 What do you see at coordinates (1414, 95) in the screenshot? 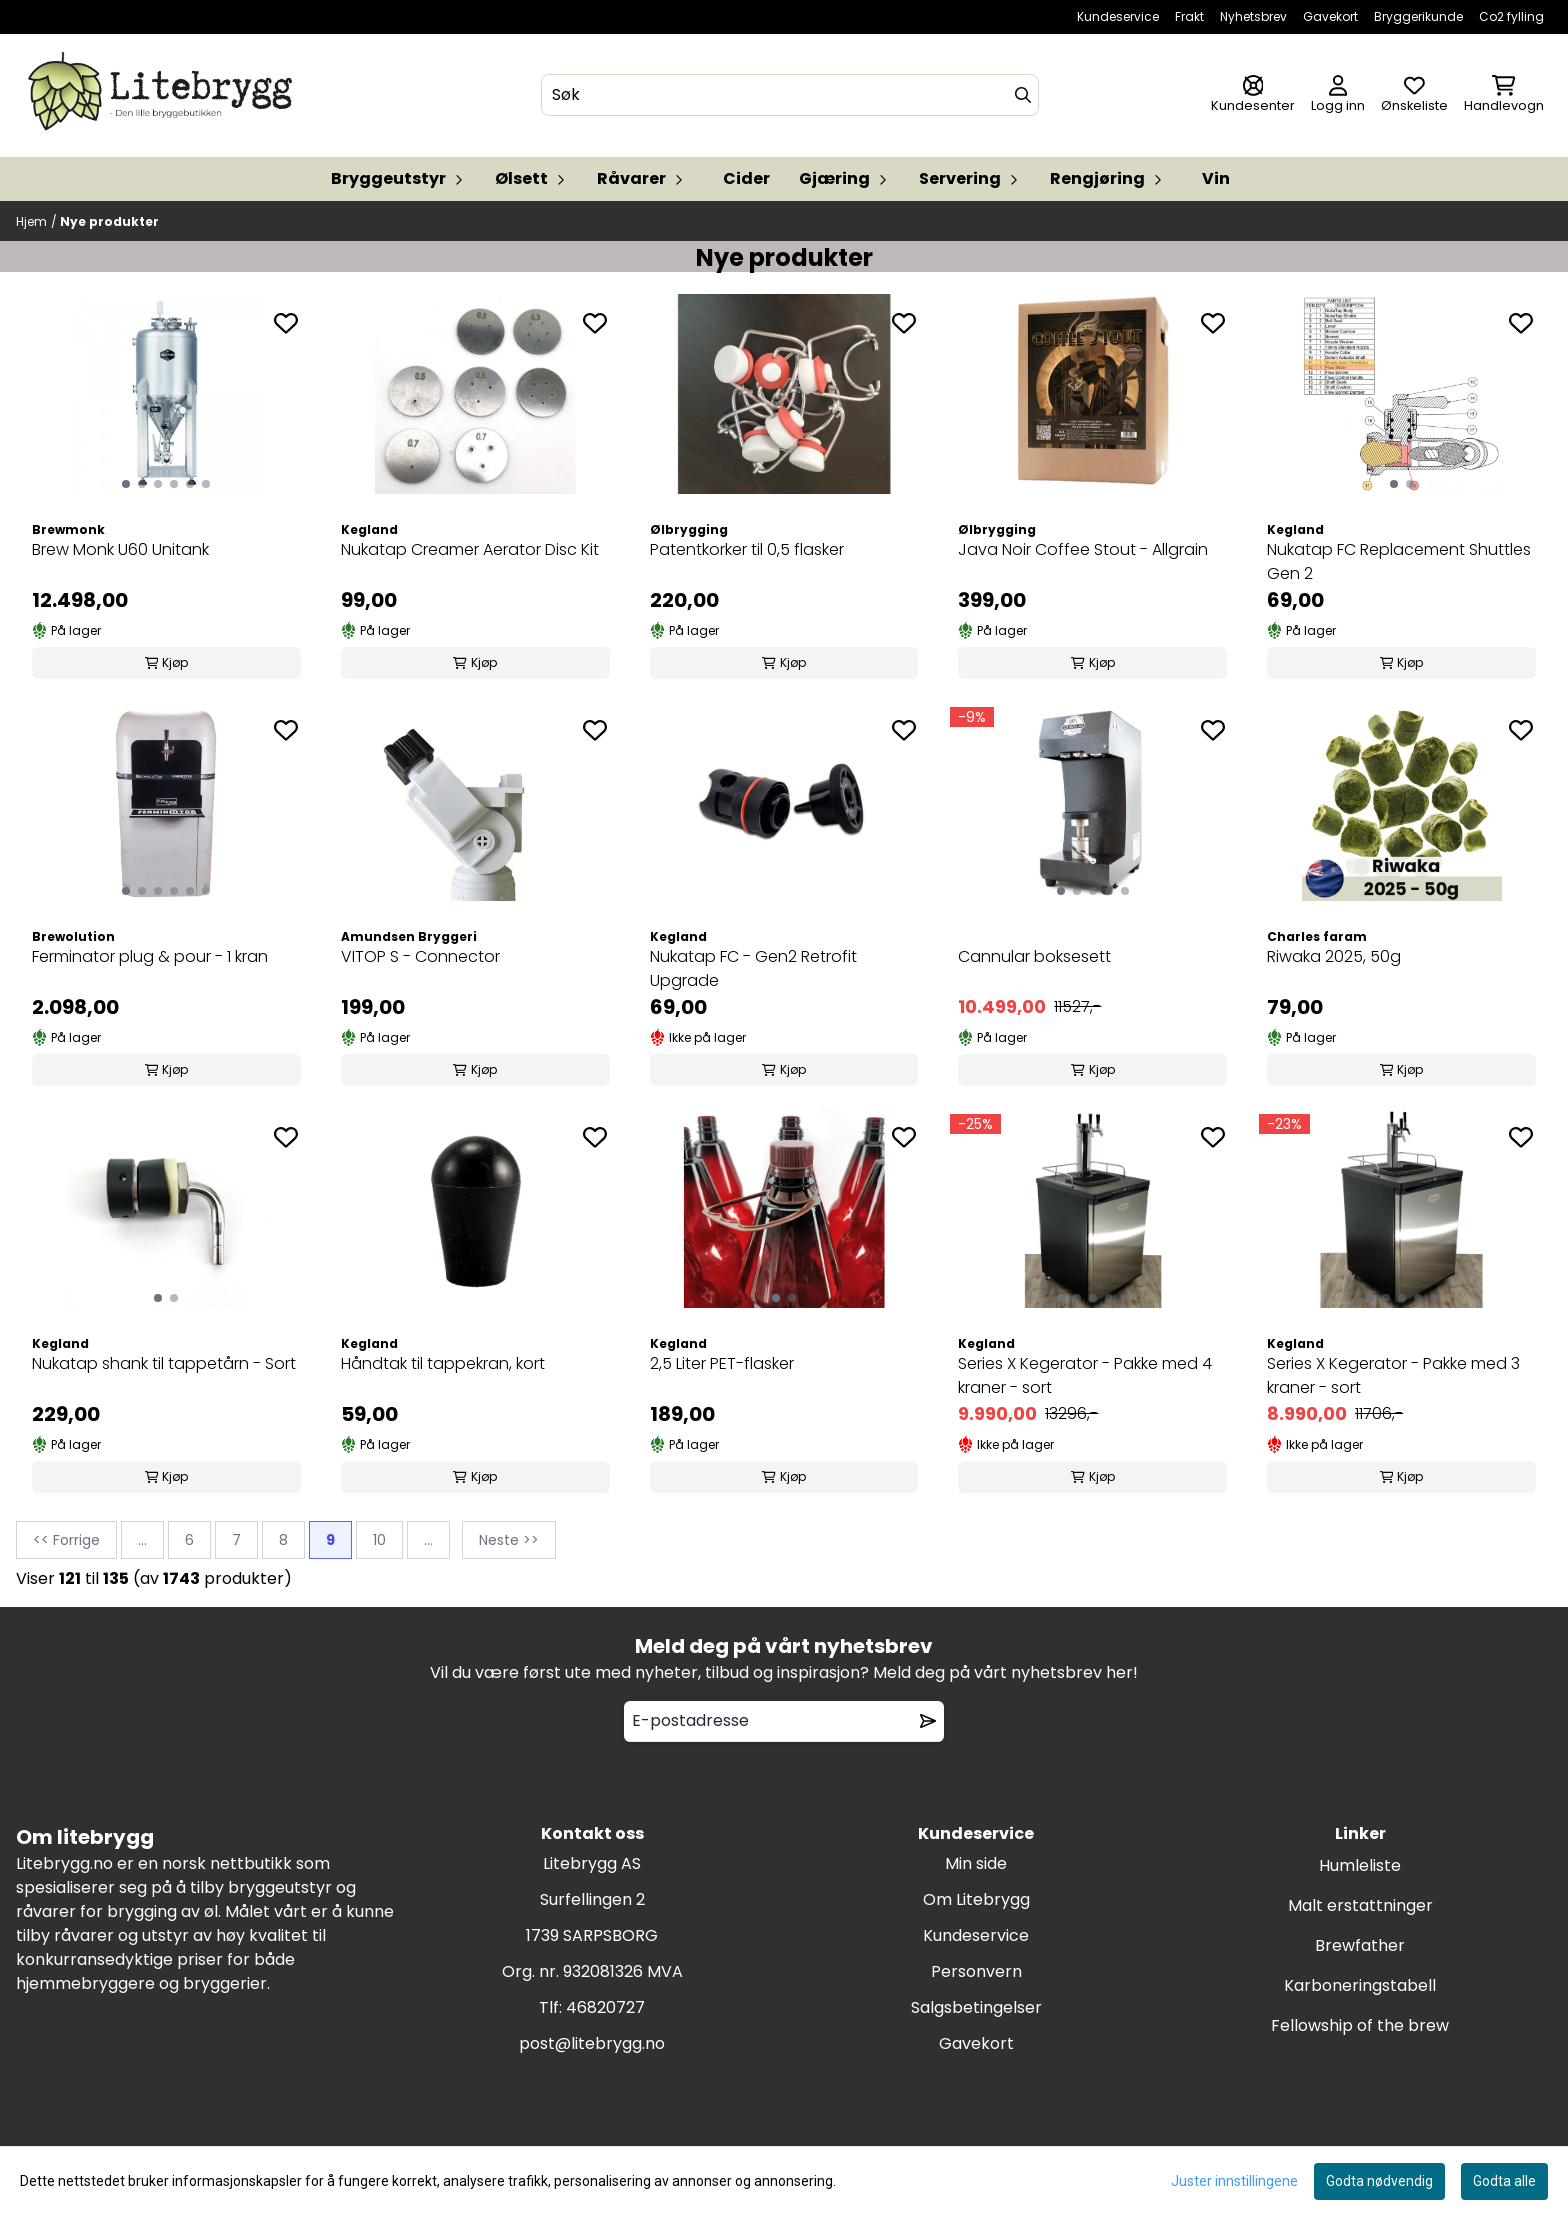
I see `[Åpne og se ønskeliste]` at bounding box center [1414, 95].